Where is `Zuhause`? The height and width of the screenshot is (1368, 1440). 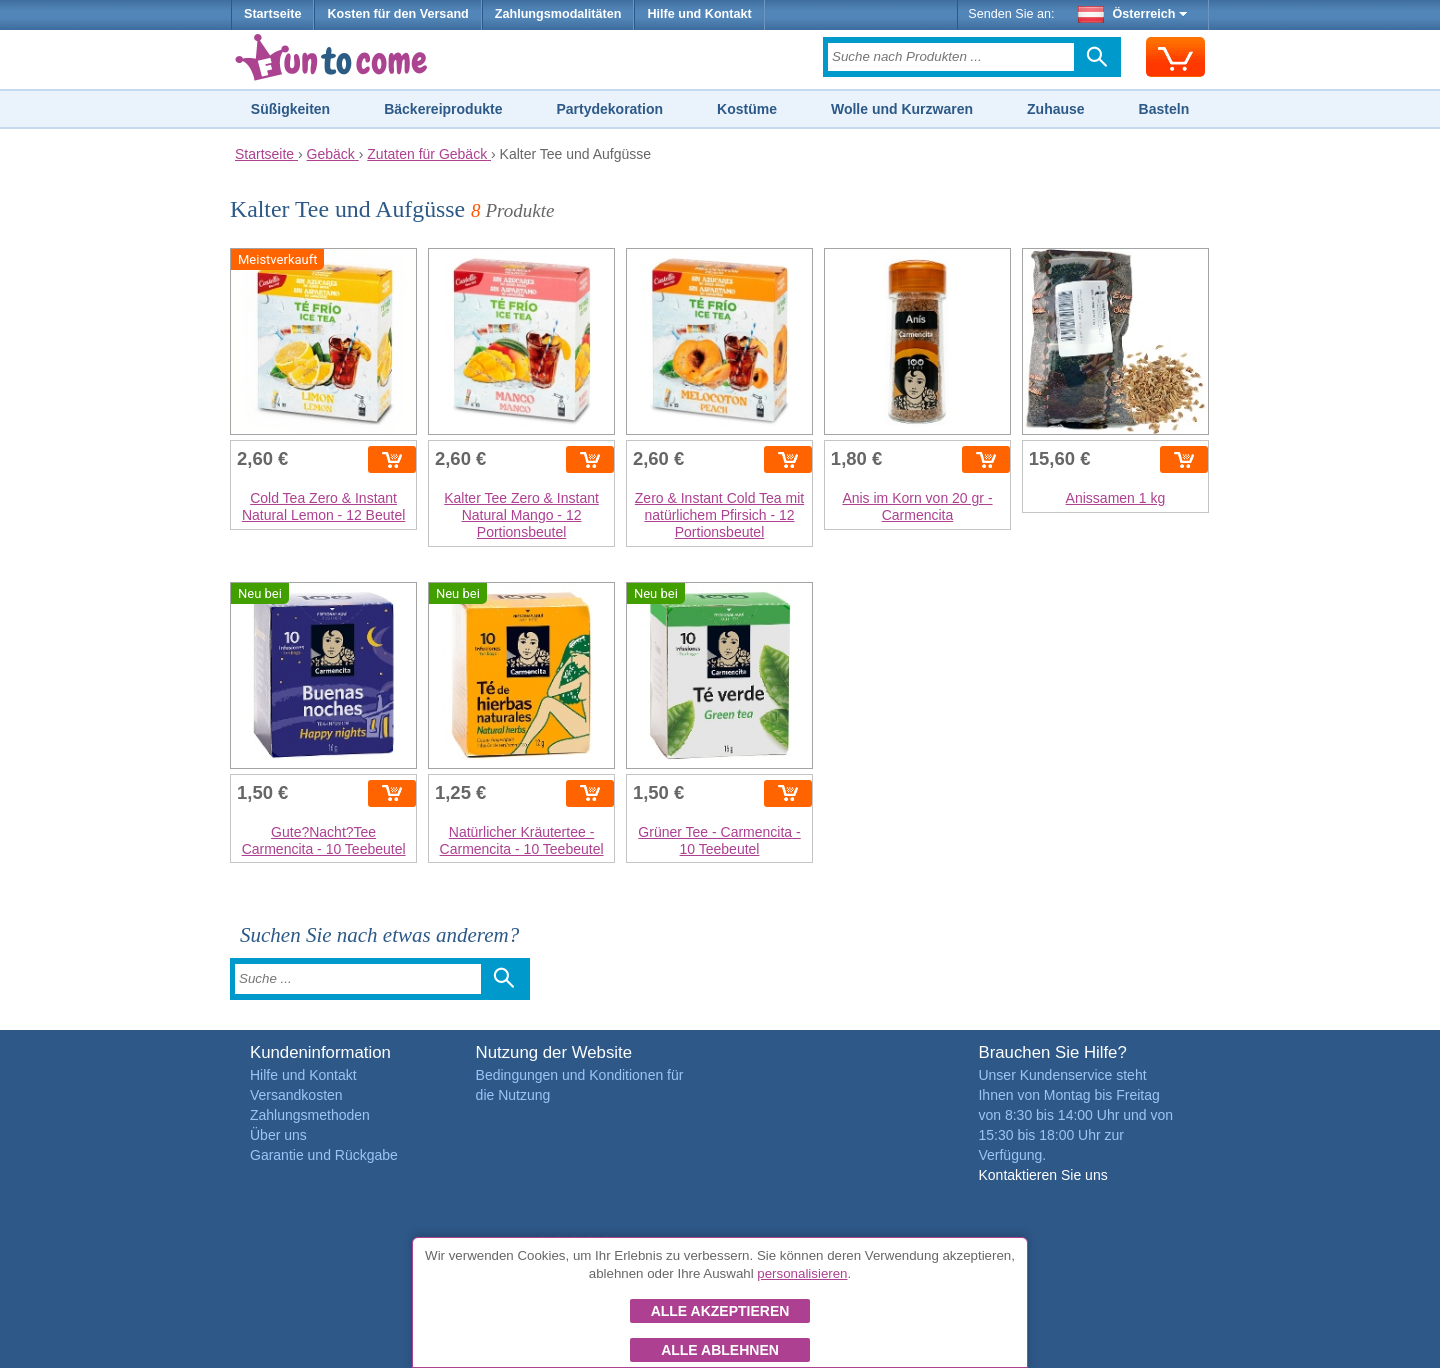
Zuhause is located at coordinates (1056, 109).